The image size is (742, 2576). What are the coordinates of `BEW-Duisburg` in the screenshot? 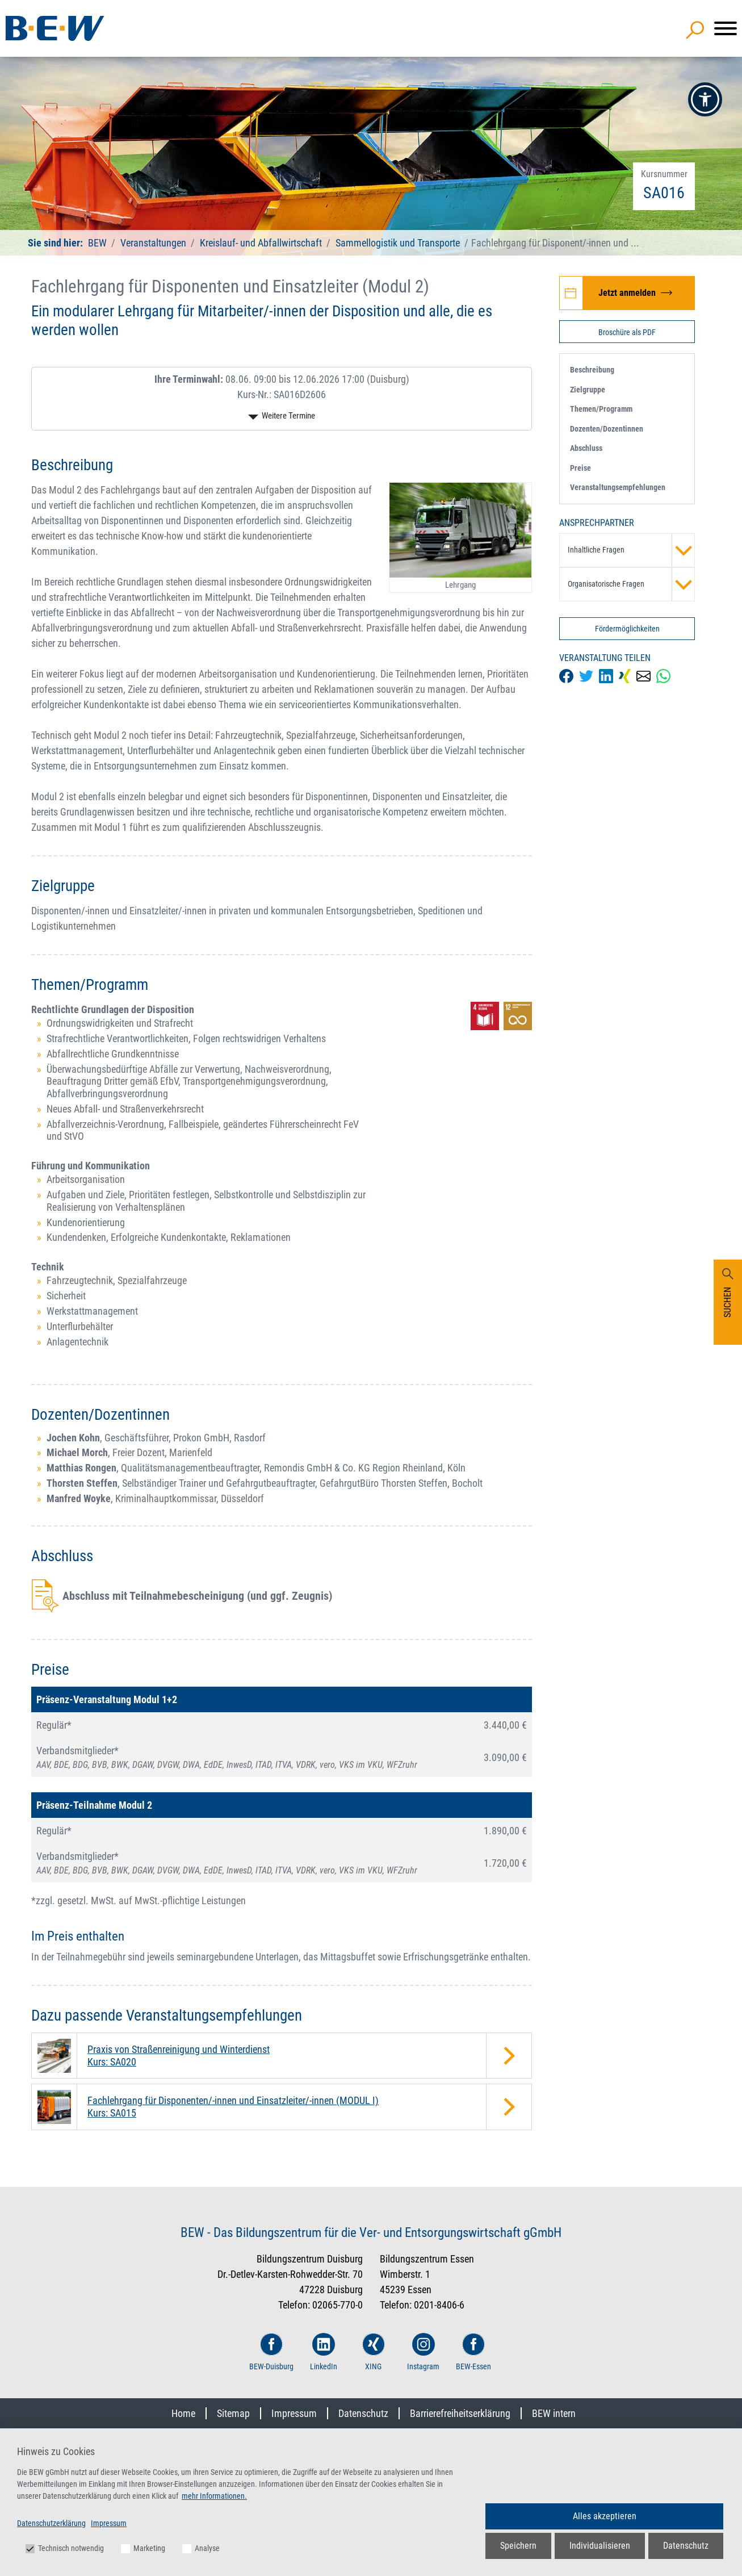 It's located at (271, 2352).